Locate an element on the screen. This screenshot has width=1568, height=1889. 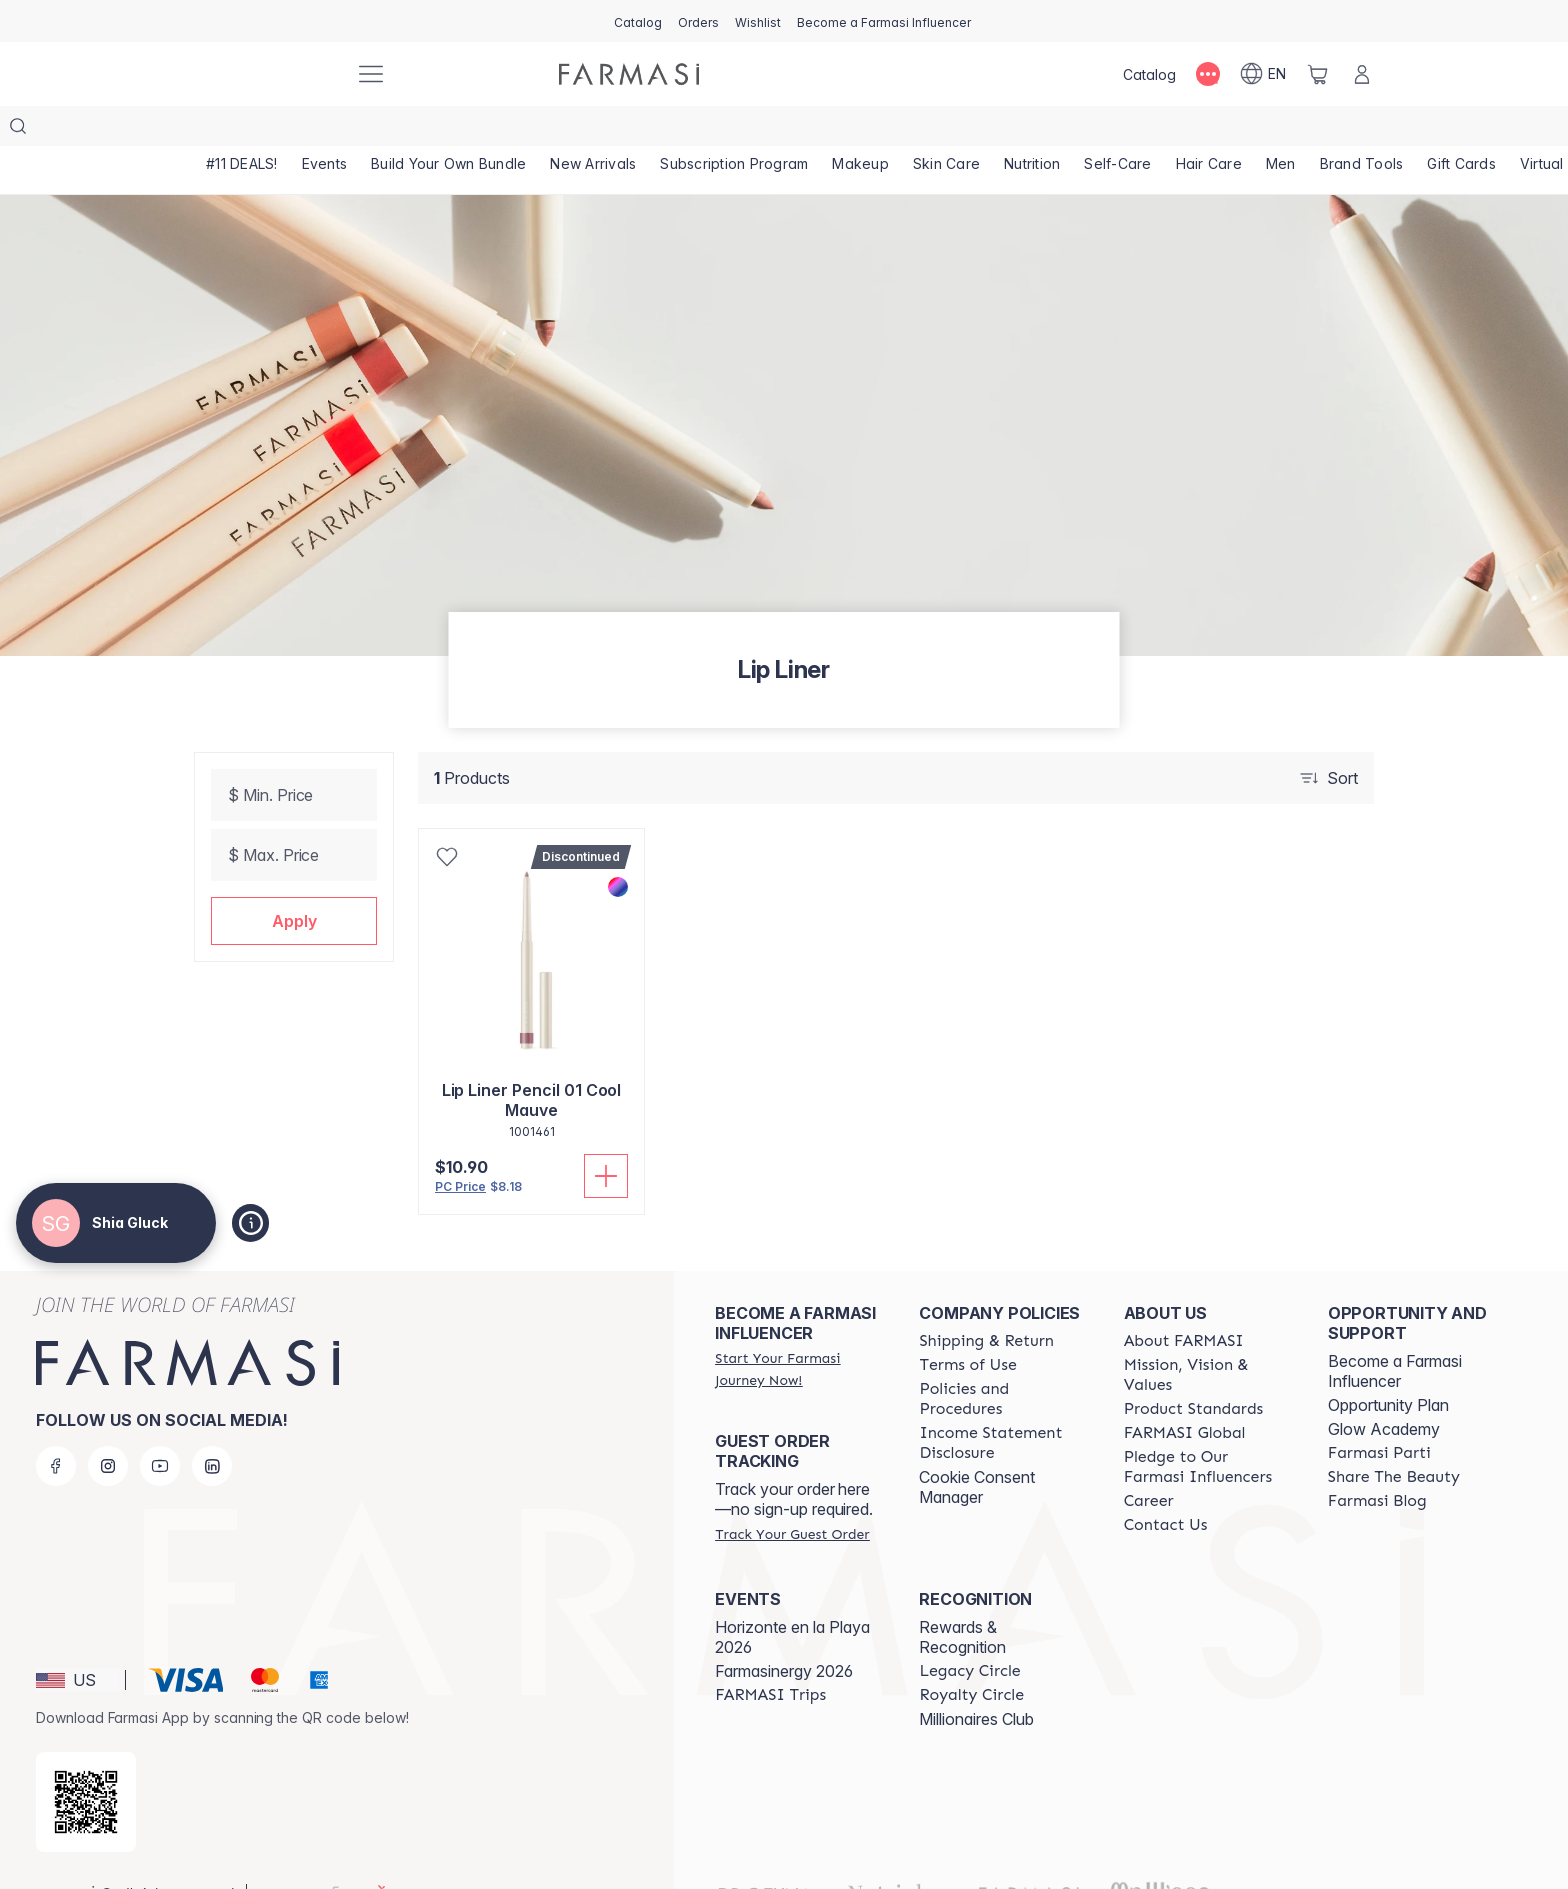
[/shiagluck/content/shipping-policy] is located at coordinates (986, 1301).